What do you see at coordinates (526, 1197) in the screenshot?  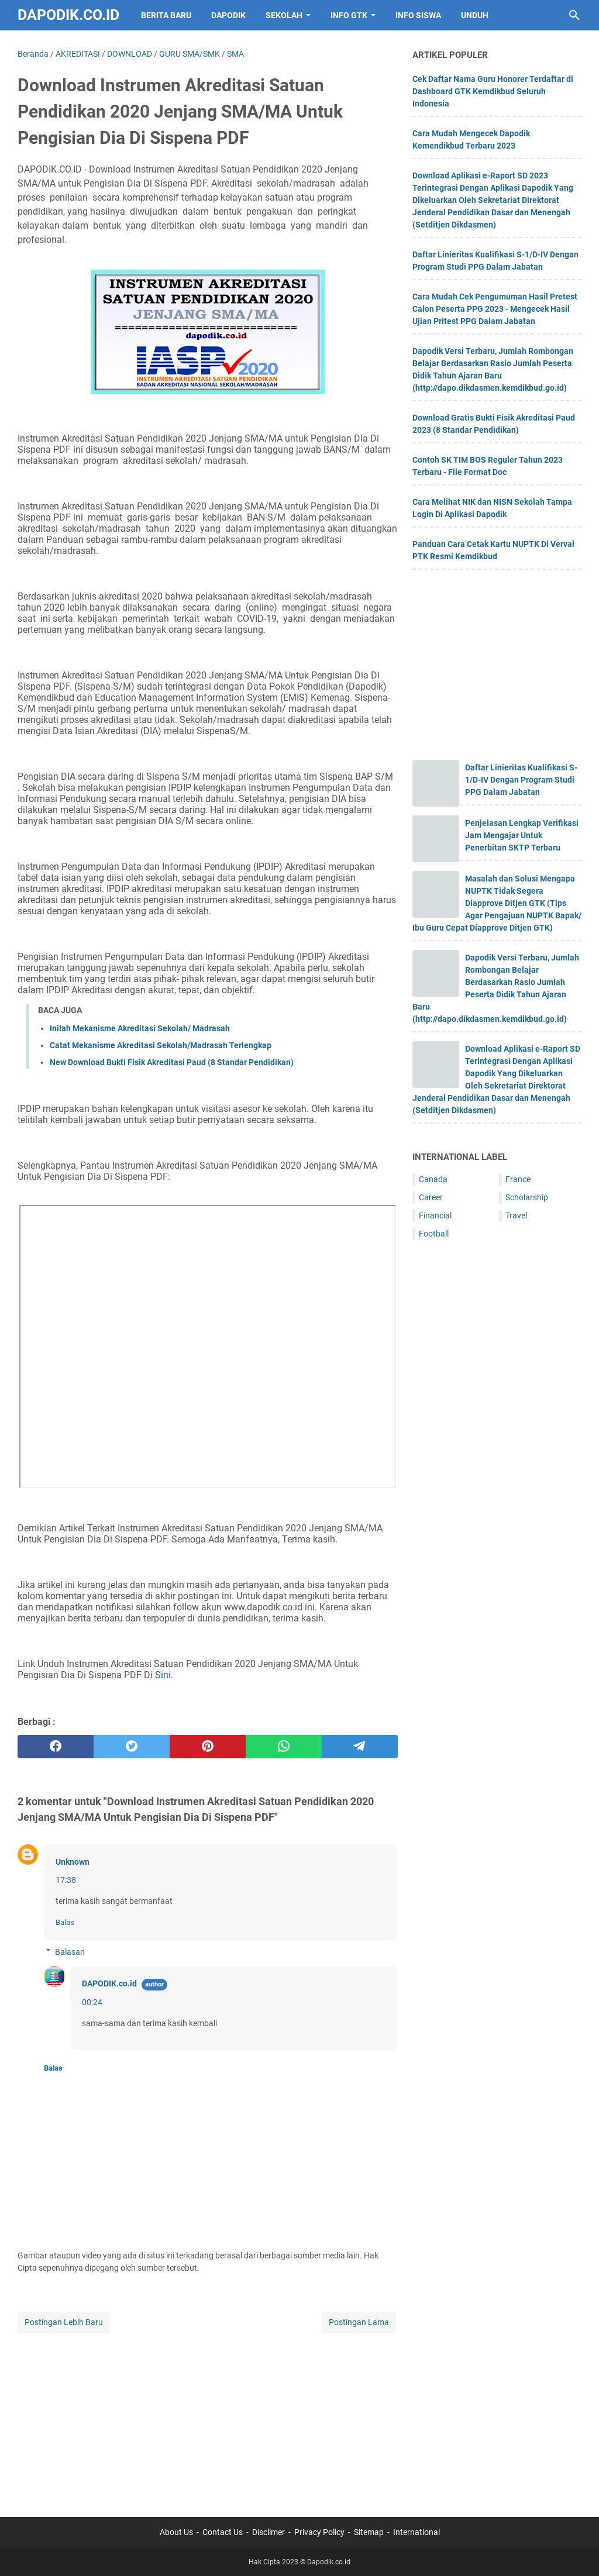 I see `Scholarship` at bounding box center [526, 1197].